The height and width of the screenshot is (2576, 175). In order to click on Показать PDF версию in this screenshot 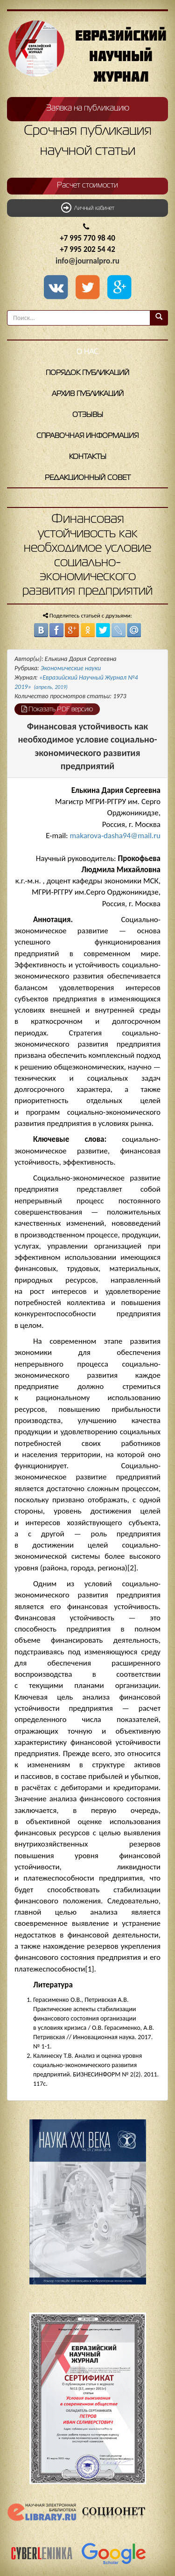, I will do `click(57, 709)`.